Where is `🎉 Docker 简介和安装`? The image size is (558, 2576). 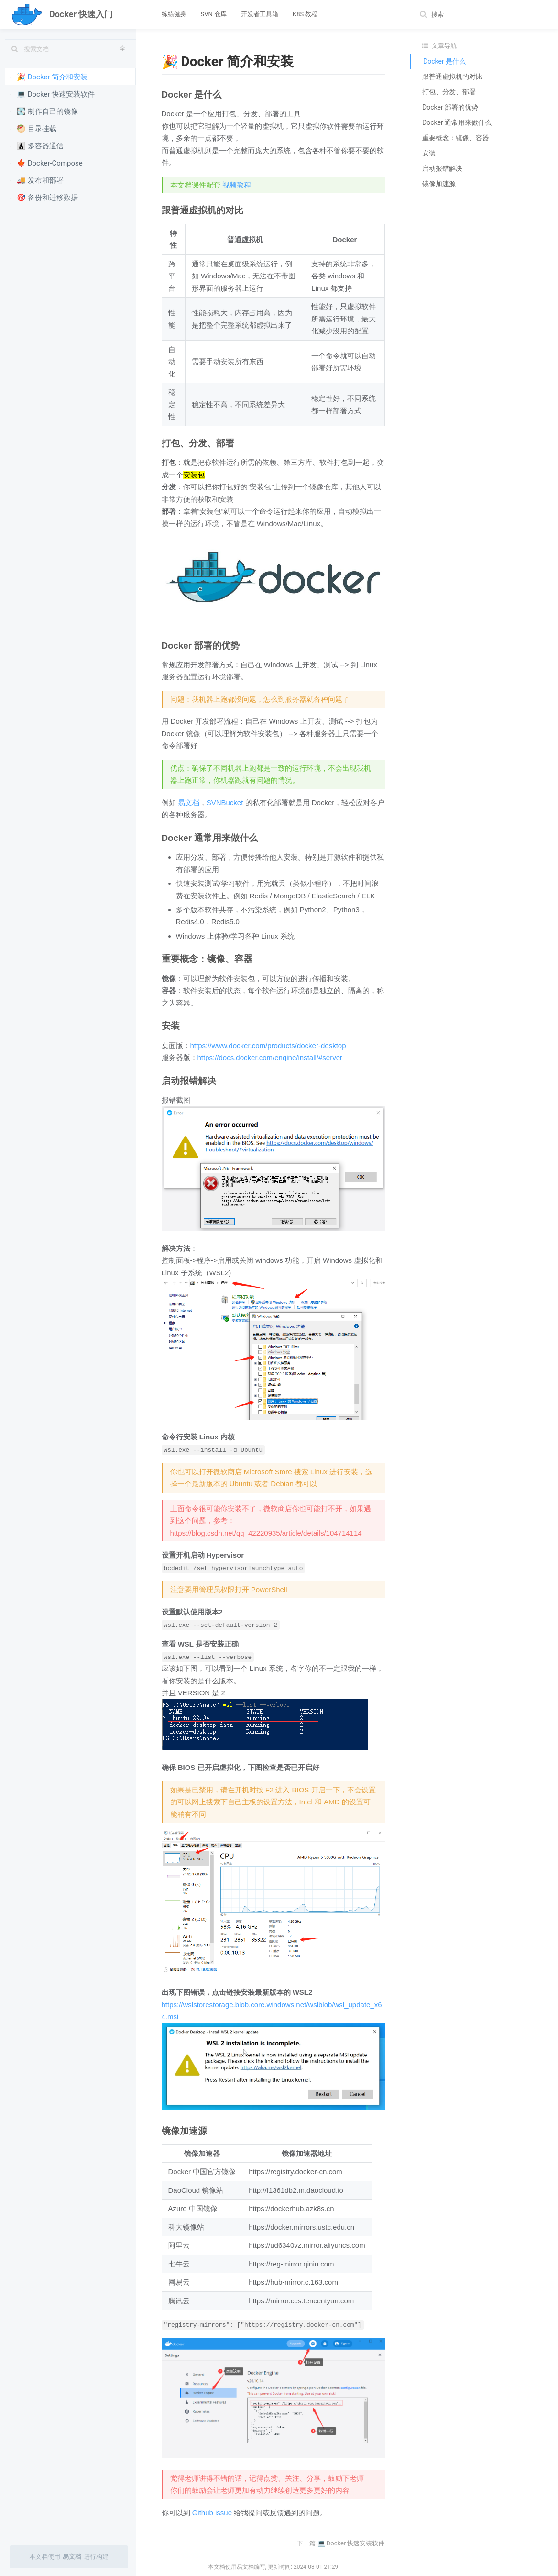 🎉 Docker 简介和安装 is located at coordinates (49, 76).